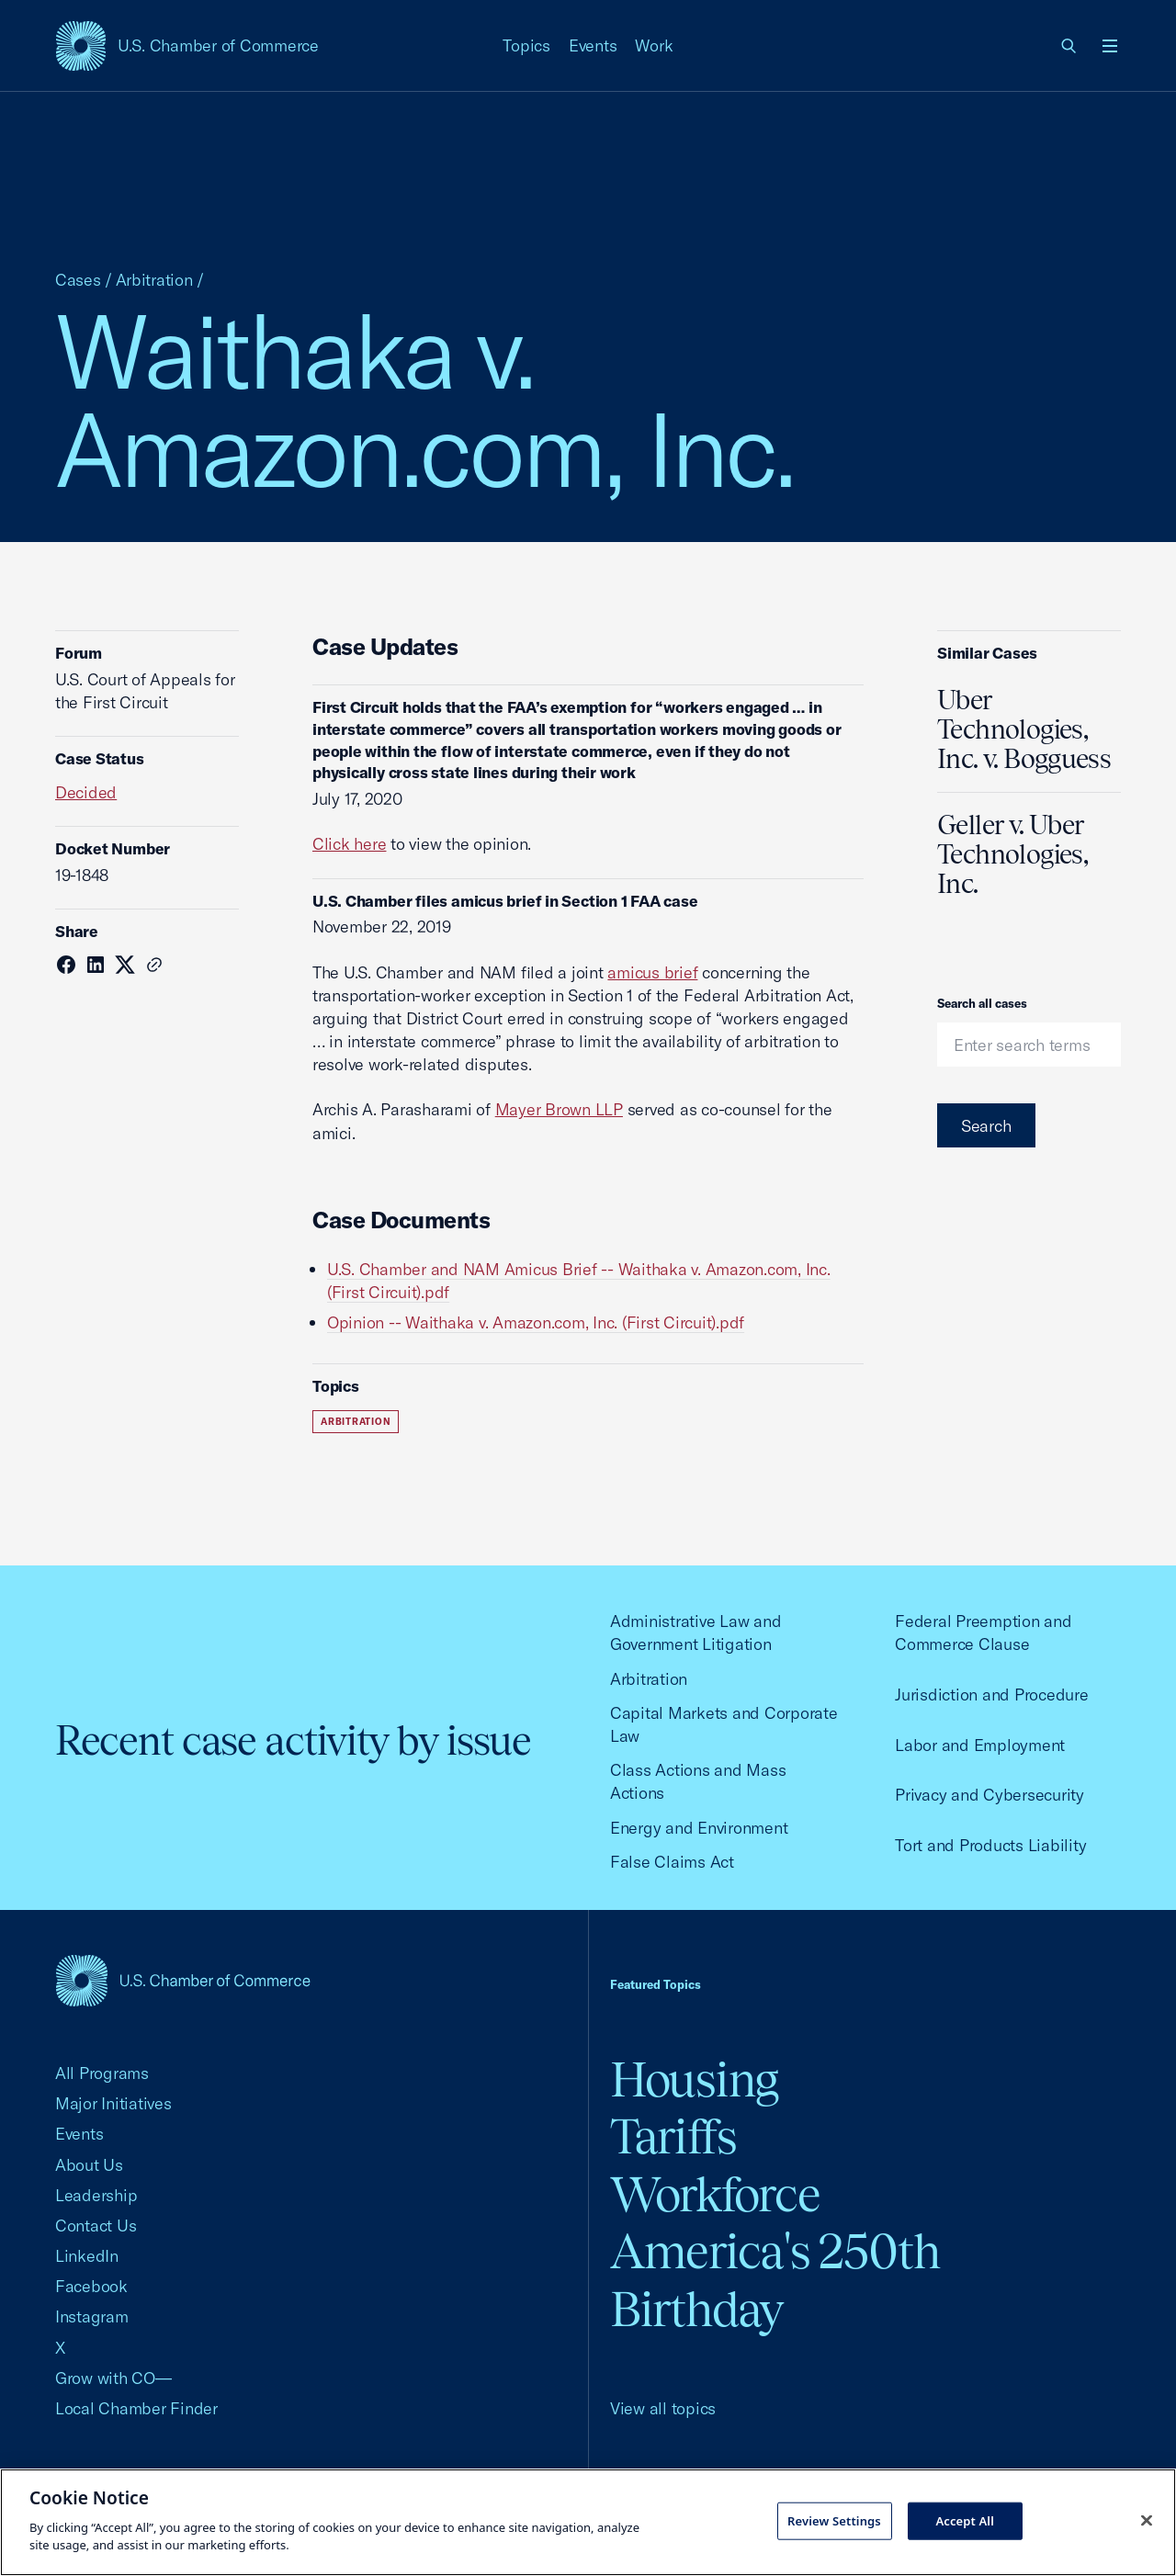 This screenshot has height=2576, width=1176. Describe the element at coordinates (91, 2286) in the screenshot. I see `Facebook` at that location.